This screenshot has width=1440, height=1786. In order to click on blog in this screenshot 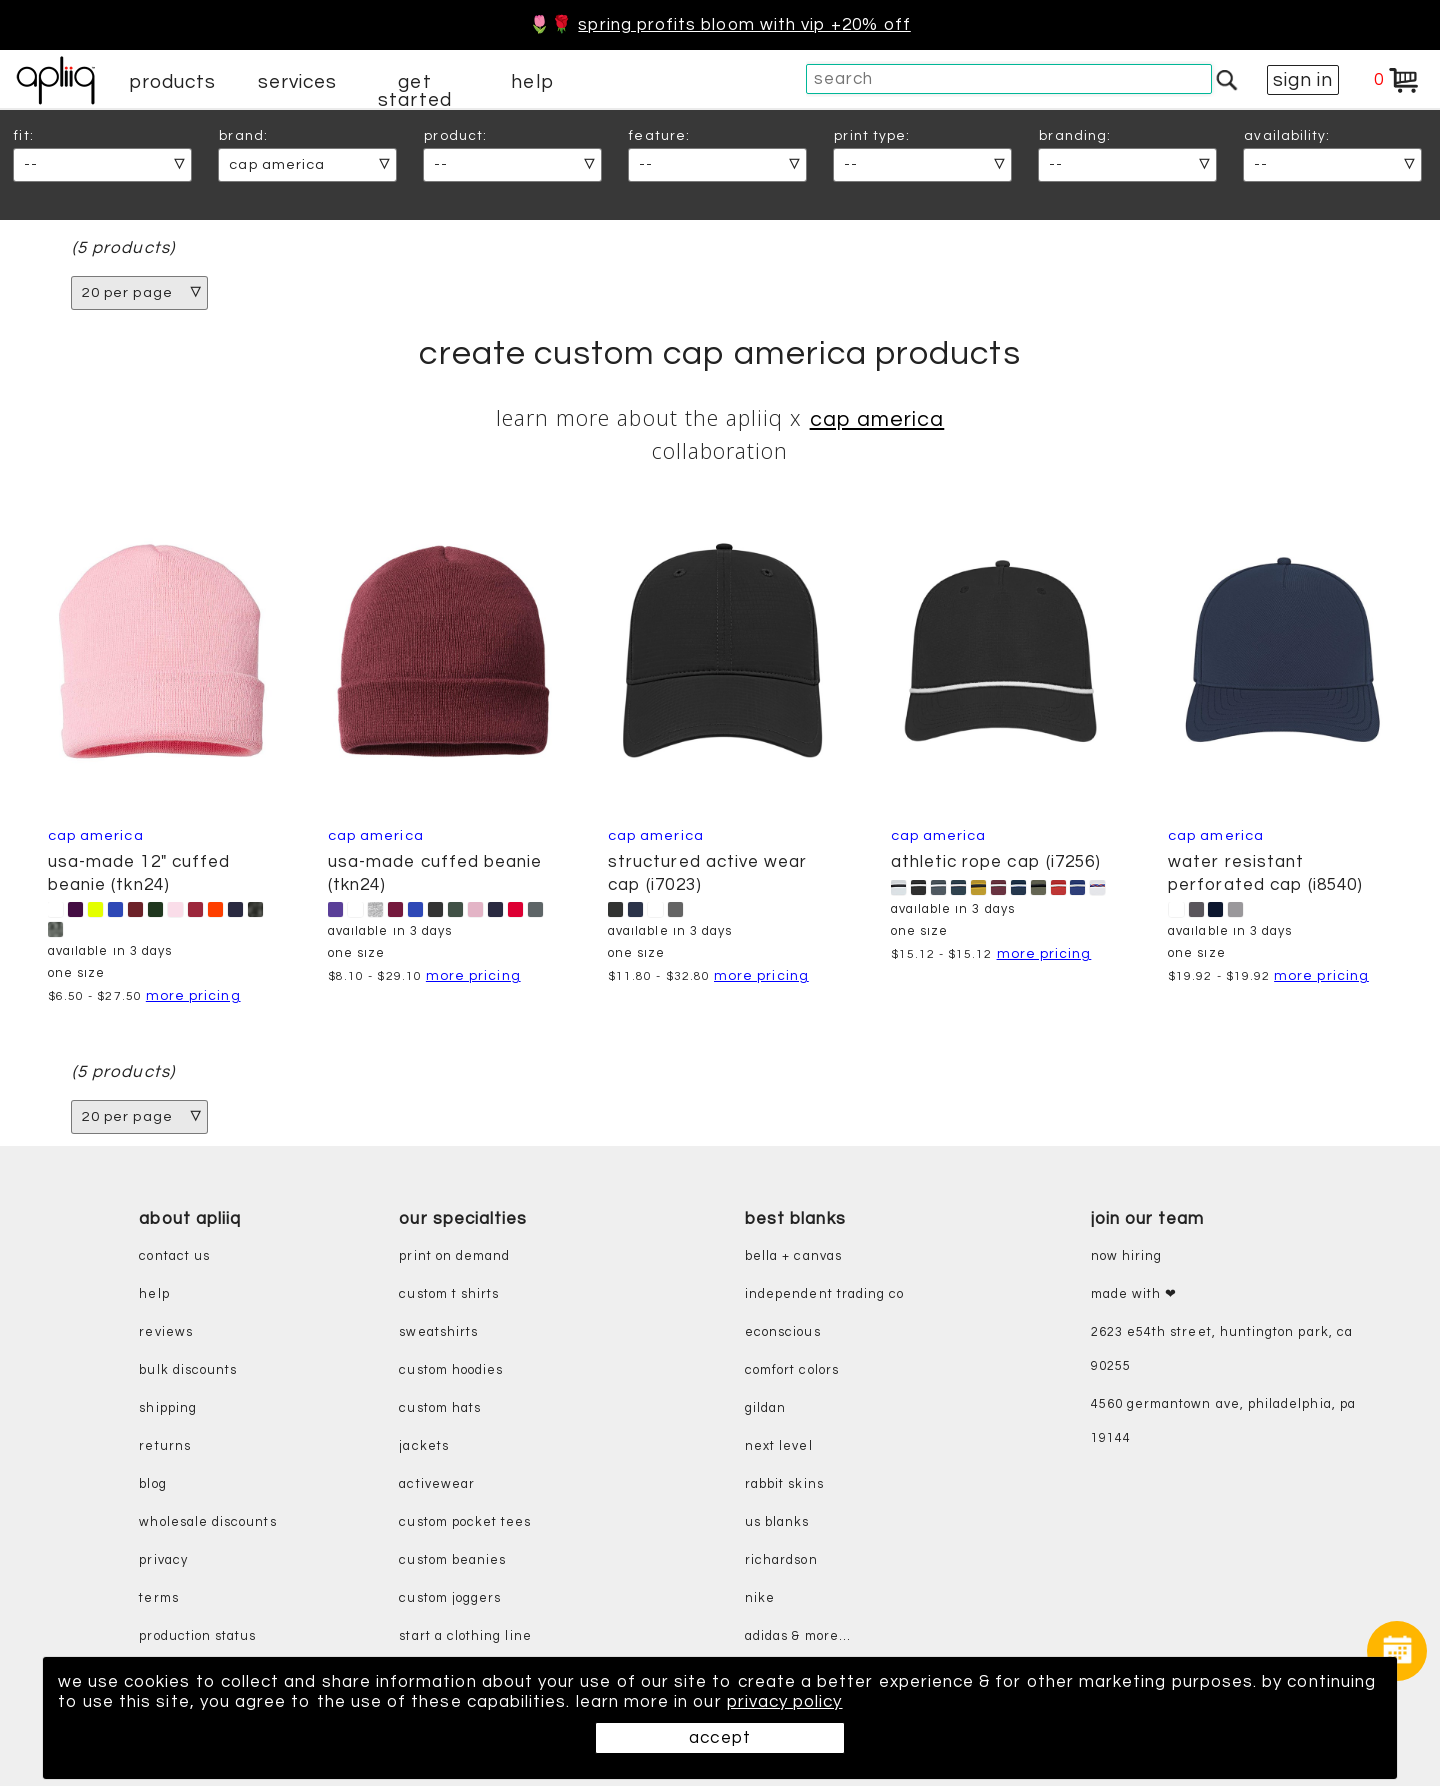, I will do `click(152, 1484)`.